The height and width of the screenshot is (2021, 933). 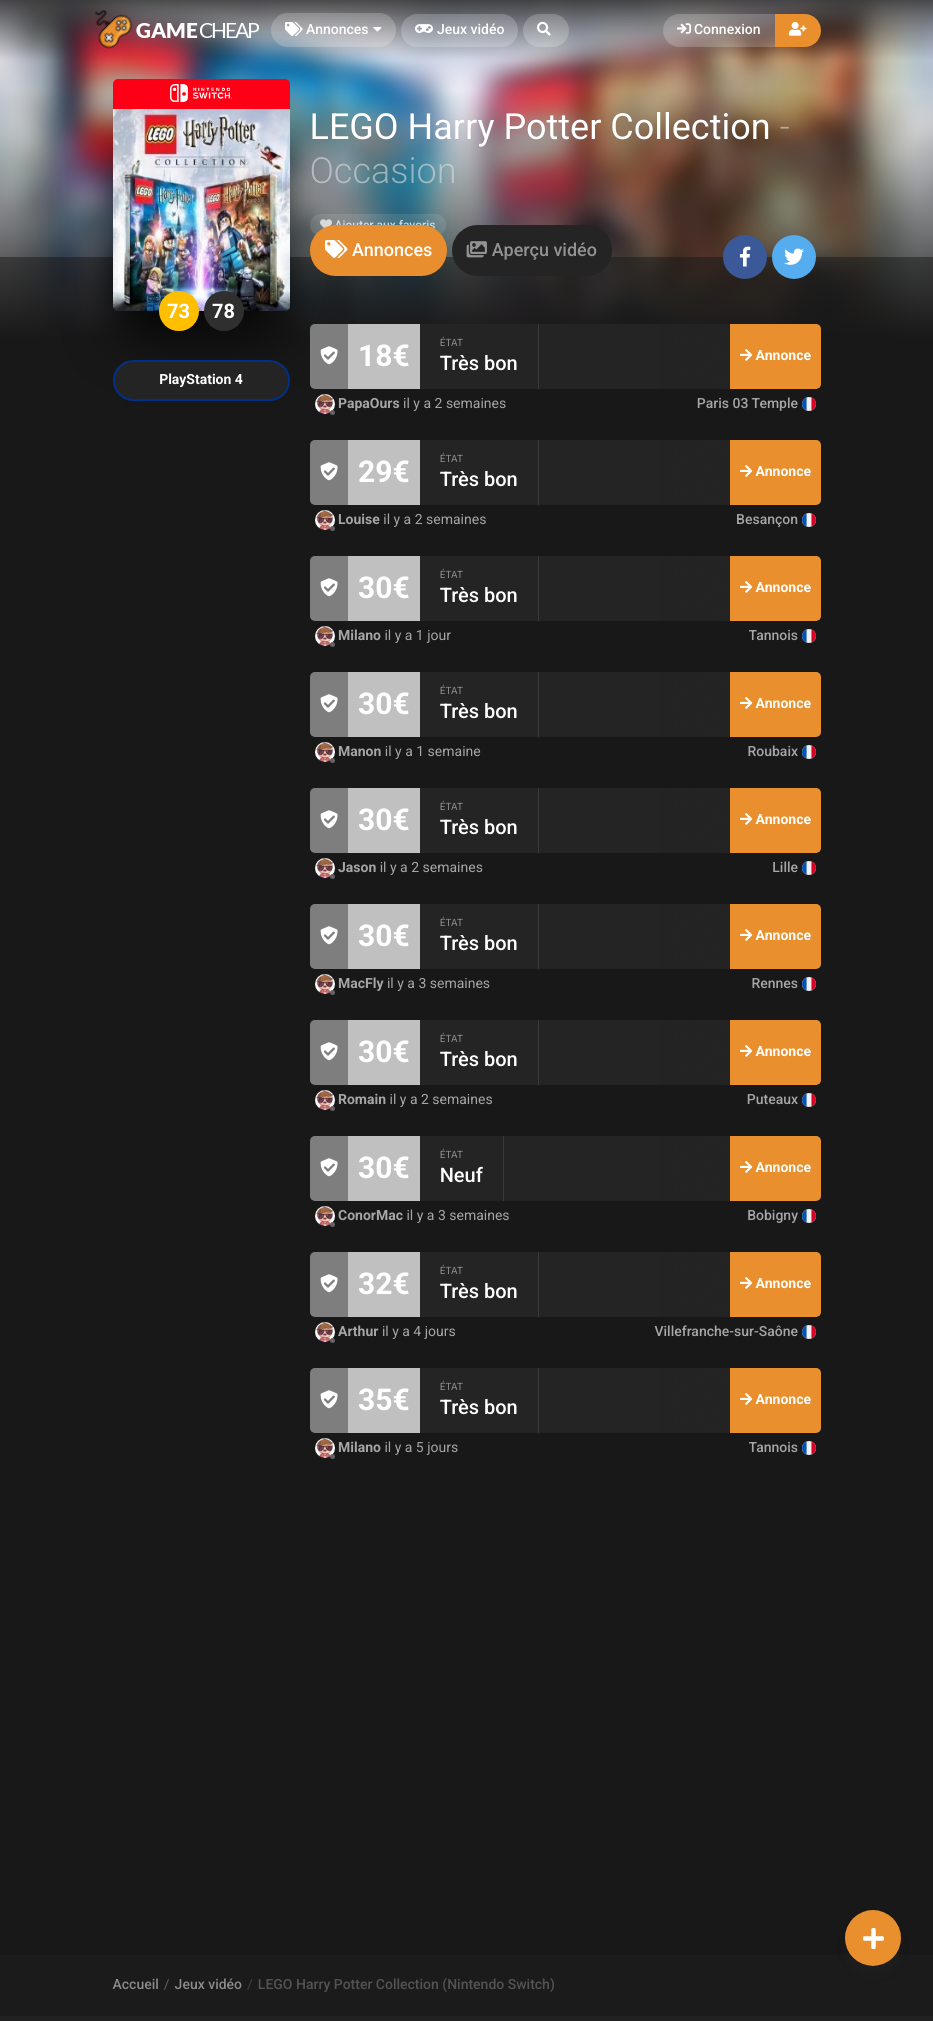 What do you see at coordinates (379, 250) in the screenshot?
I see `[tab]` at bounding box center [379, 250].